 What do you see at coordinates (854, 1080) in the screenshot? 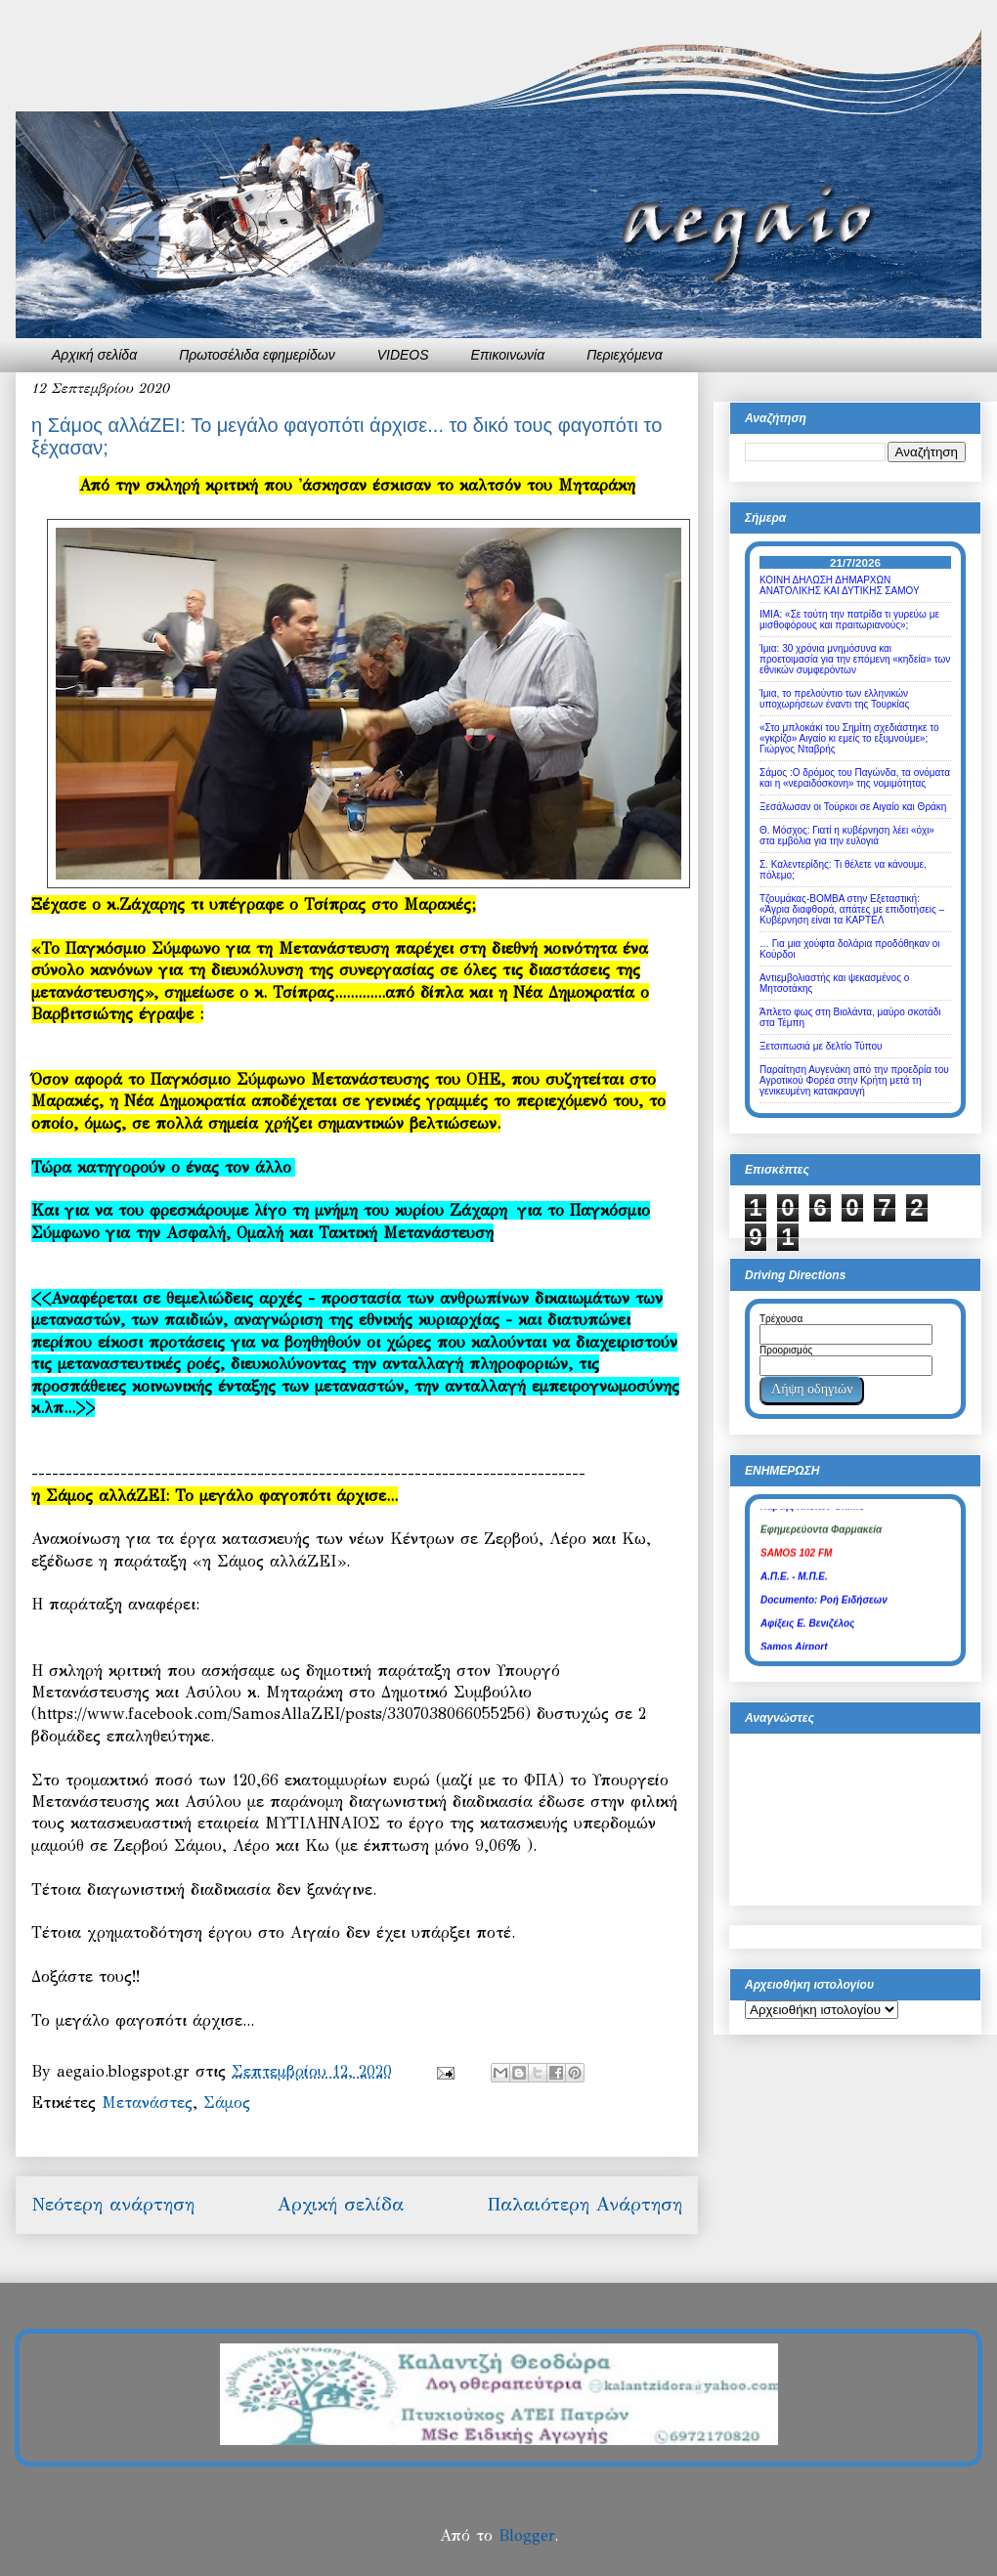
I see `Παραίτηση Αυγενάκη από την προεδρία του Αγροτικού Φορέα στην Κρήτη μετά τη γενικευμένη κατακραυγή` at bounding box center [854, 1080].